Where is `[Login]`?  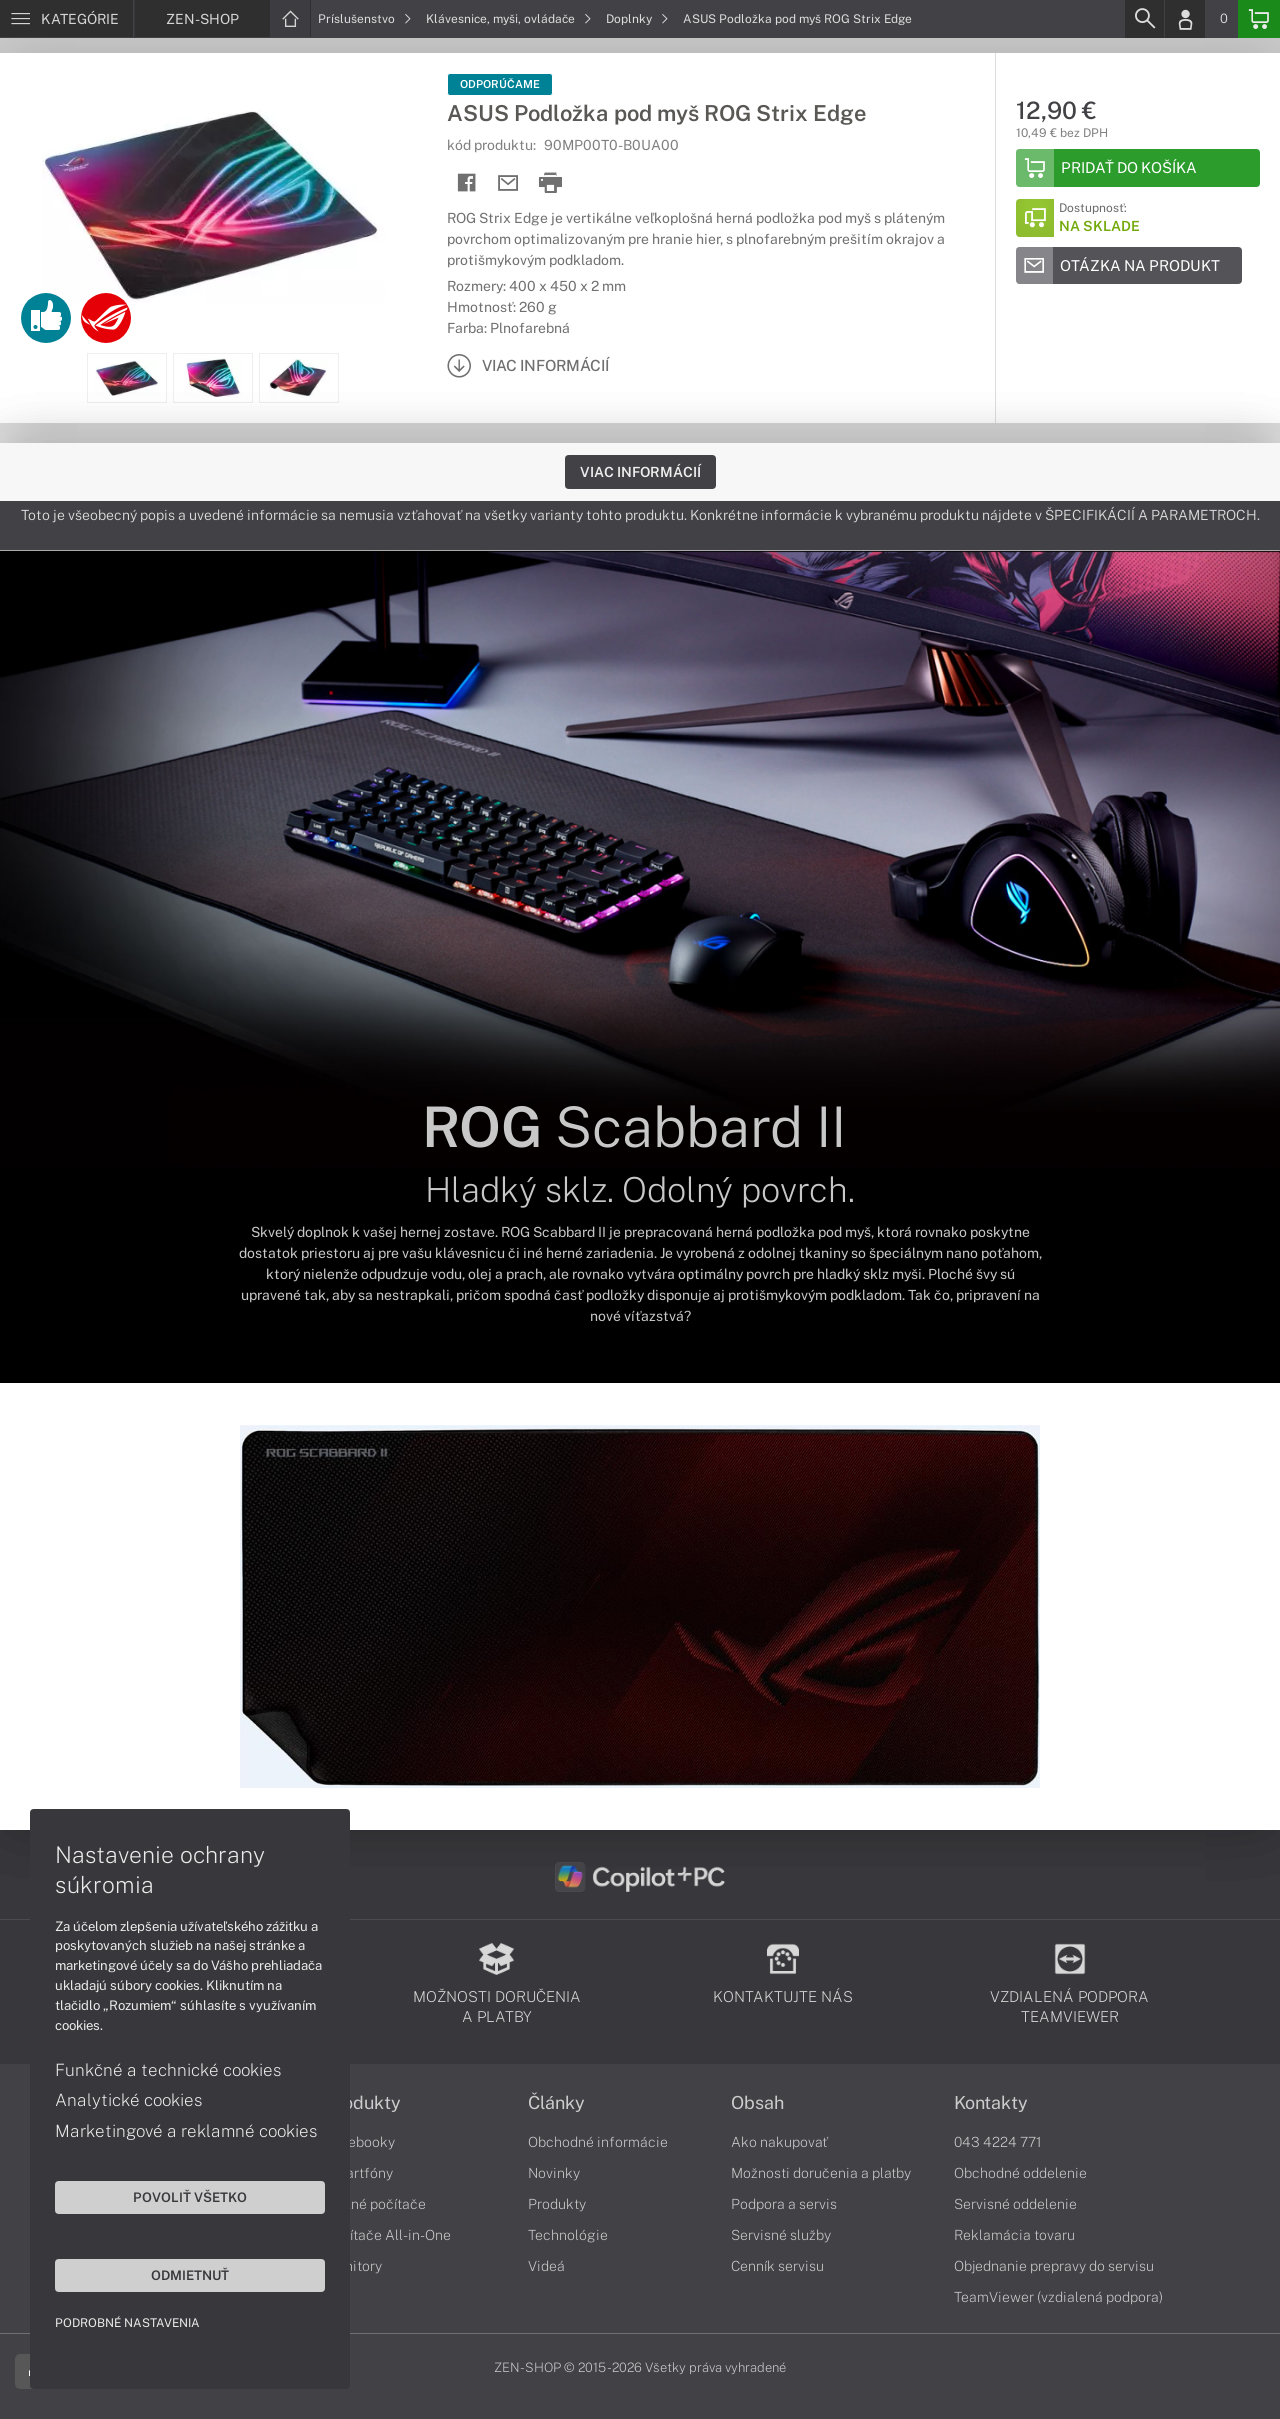 [Login] is located at coordinates (1185, 19).